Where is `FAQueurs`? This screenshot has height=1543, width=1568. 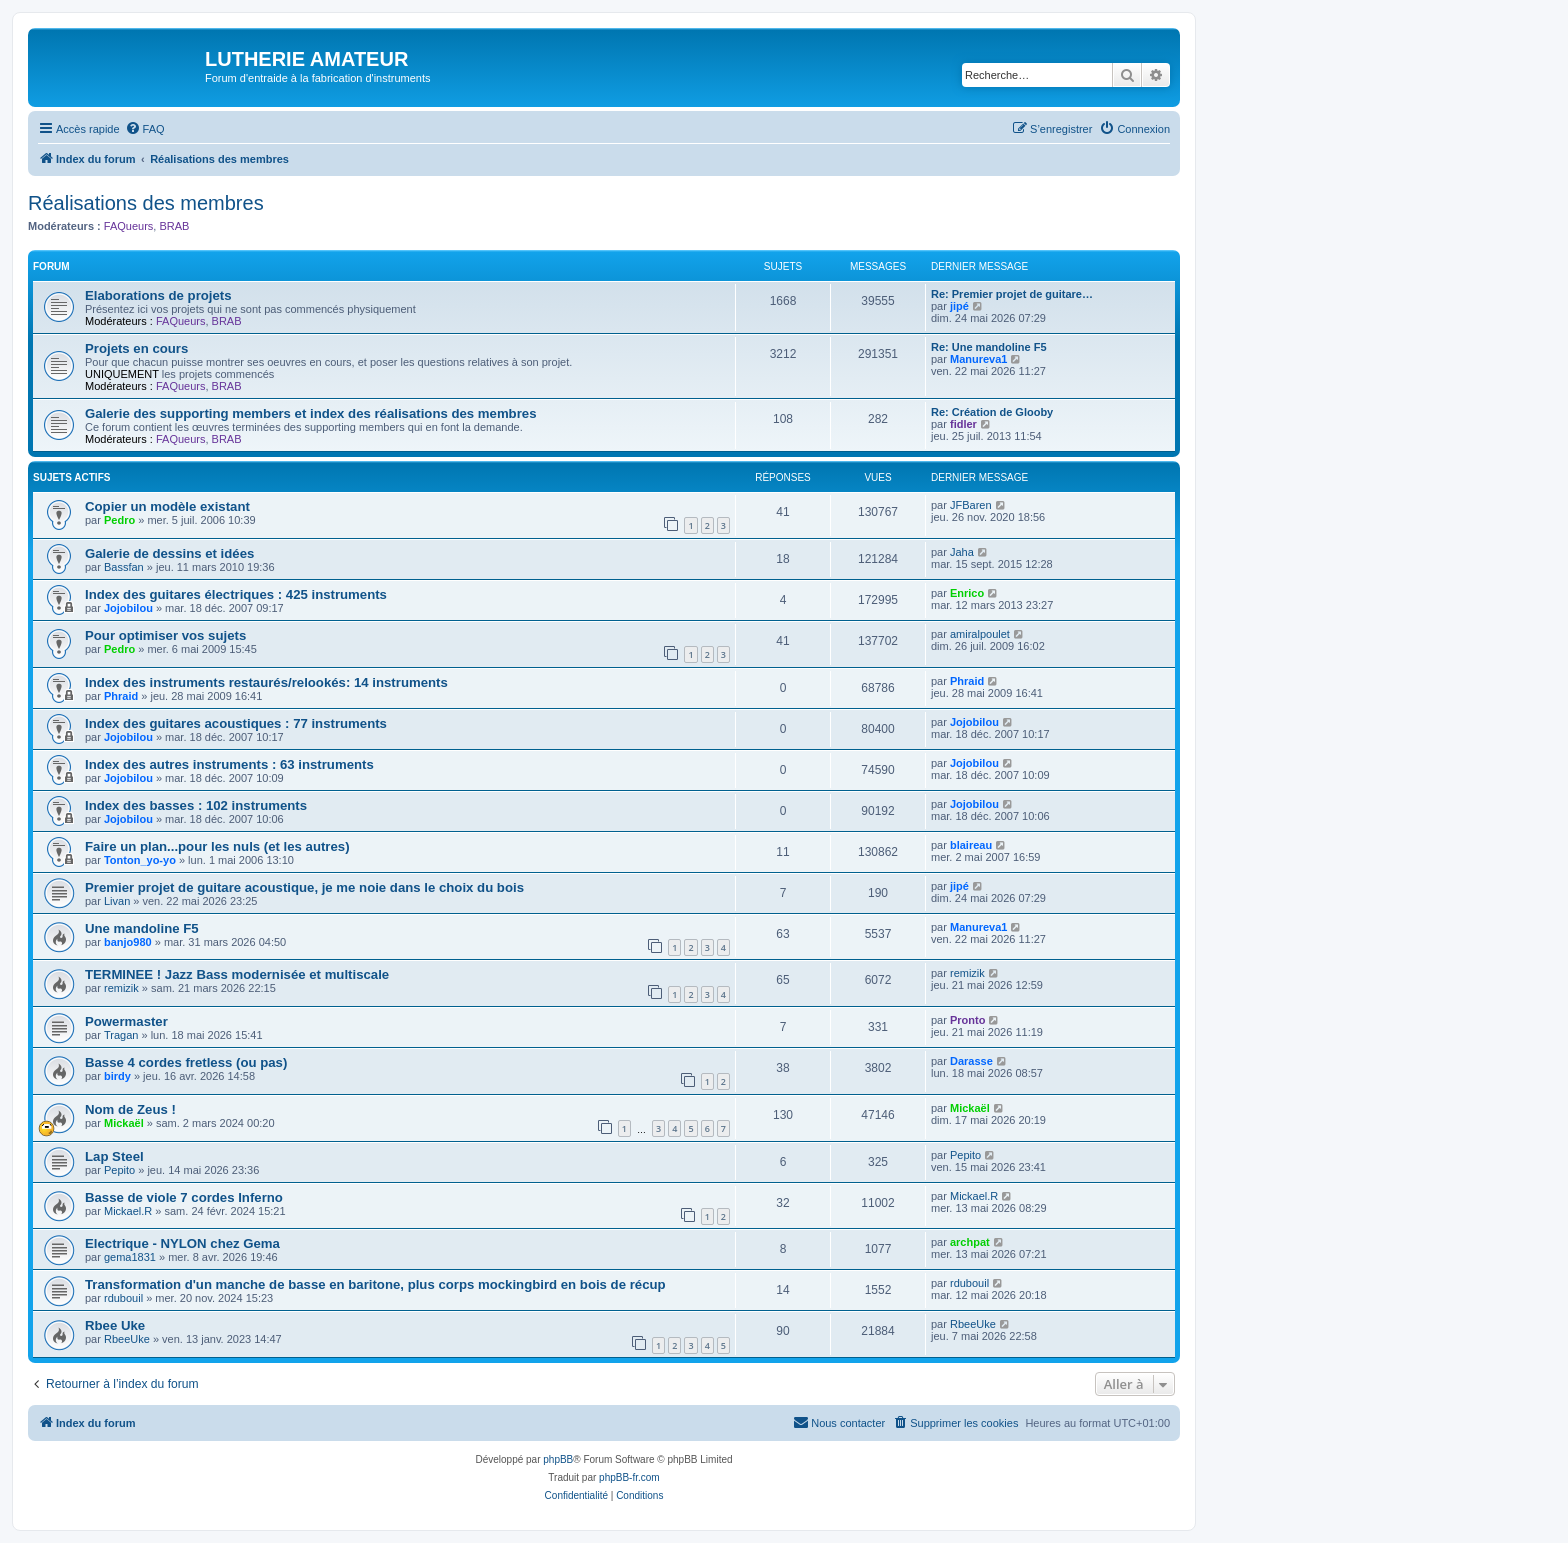
FAQueurs is located at coordinates (129, 226).